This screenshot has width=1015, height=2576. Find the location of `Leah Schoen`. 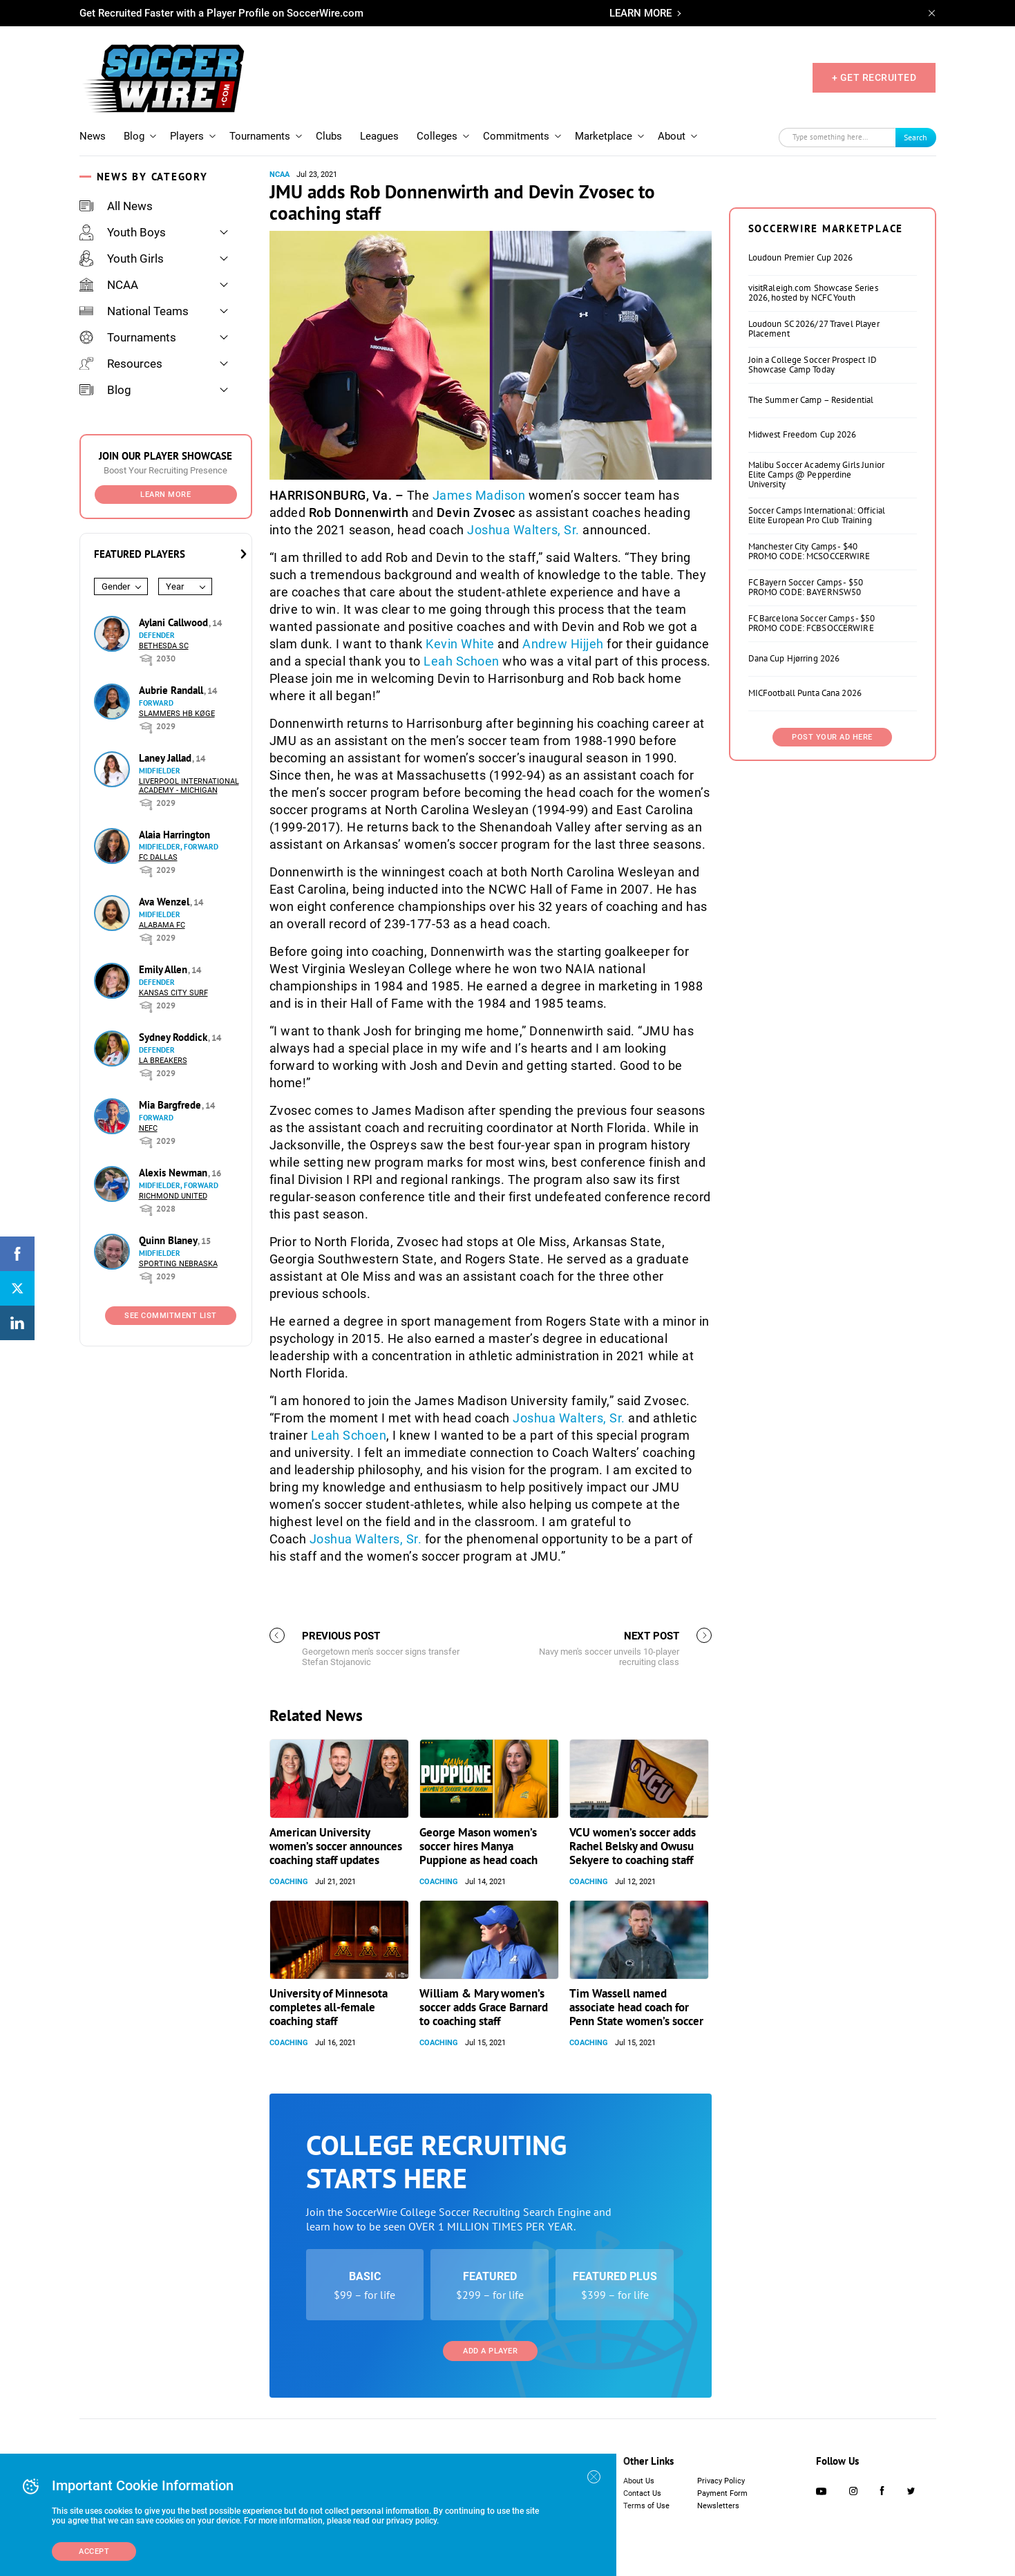

Leah Schoen is located at coordinates (462, 661).